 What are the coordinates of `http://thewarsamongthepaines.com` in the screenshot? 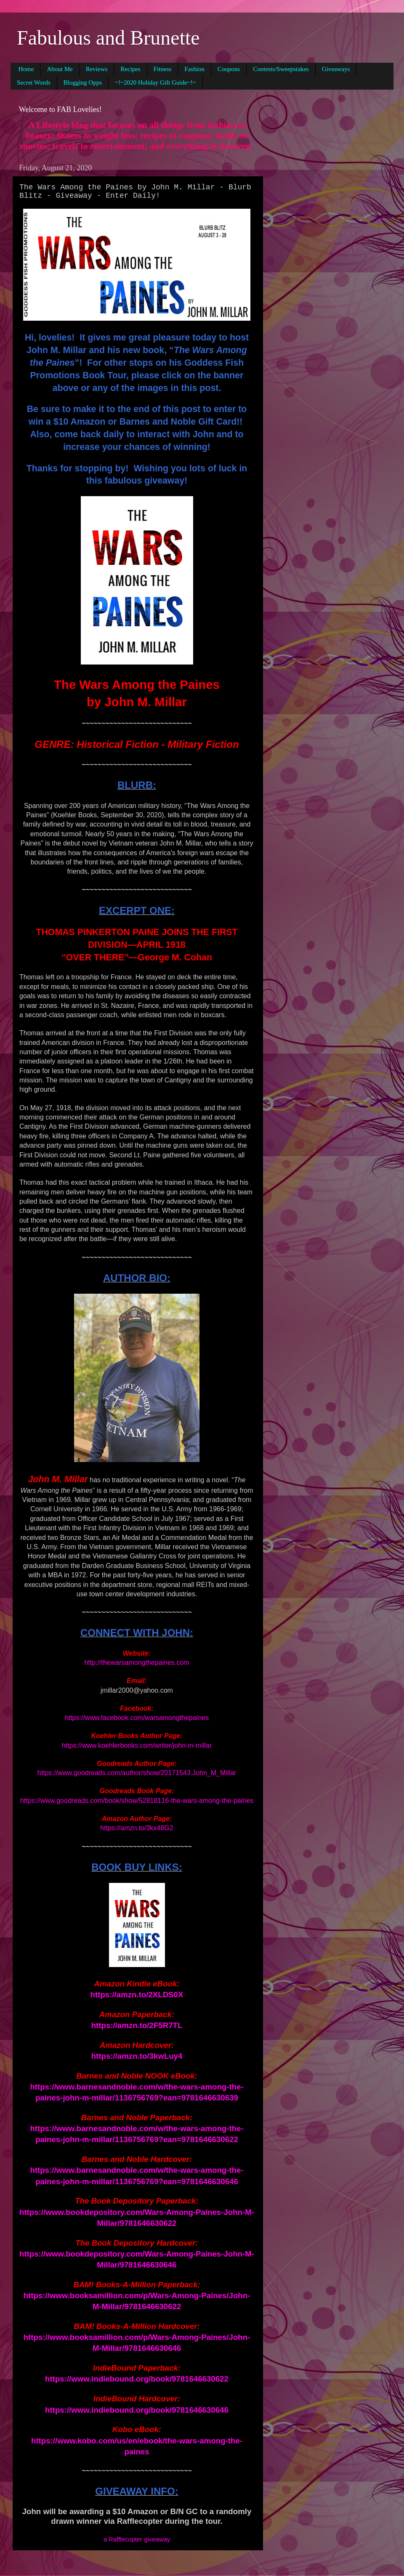 It's located at (136, 1662).